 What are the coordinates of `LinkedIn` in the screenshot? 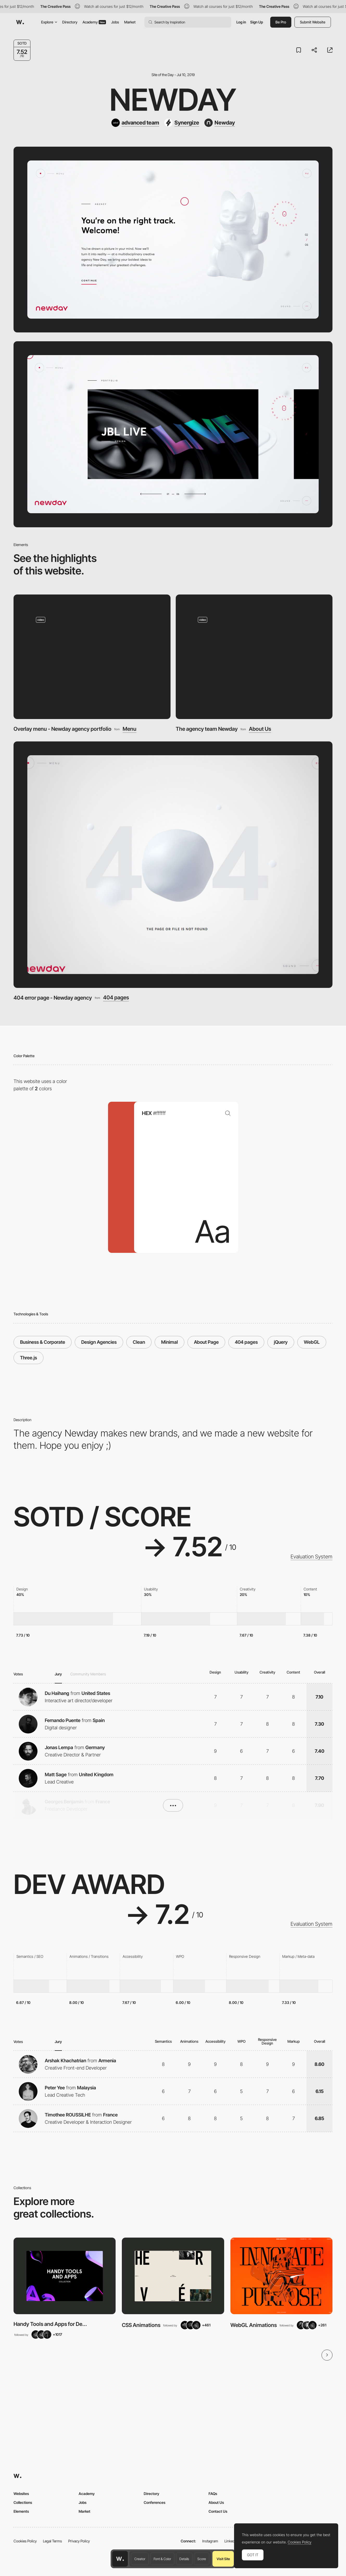 It's located at (231, 2541).